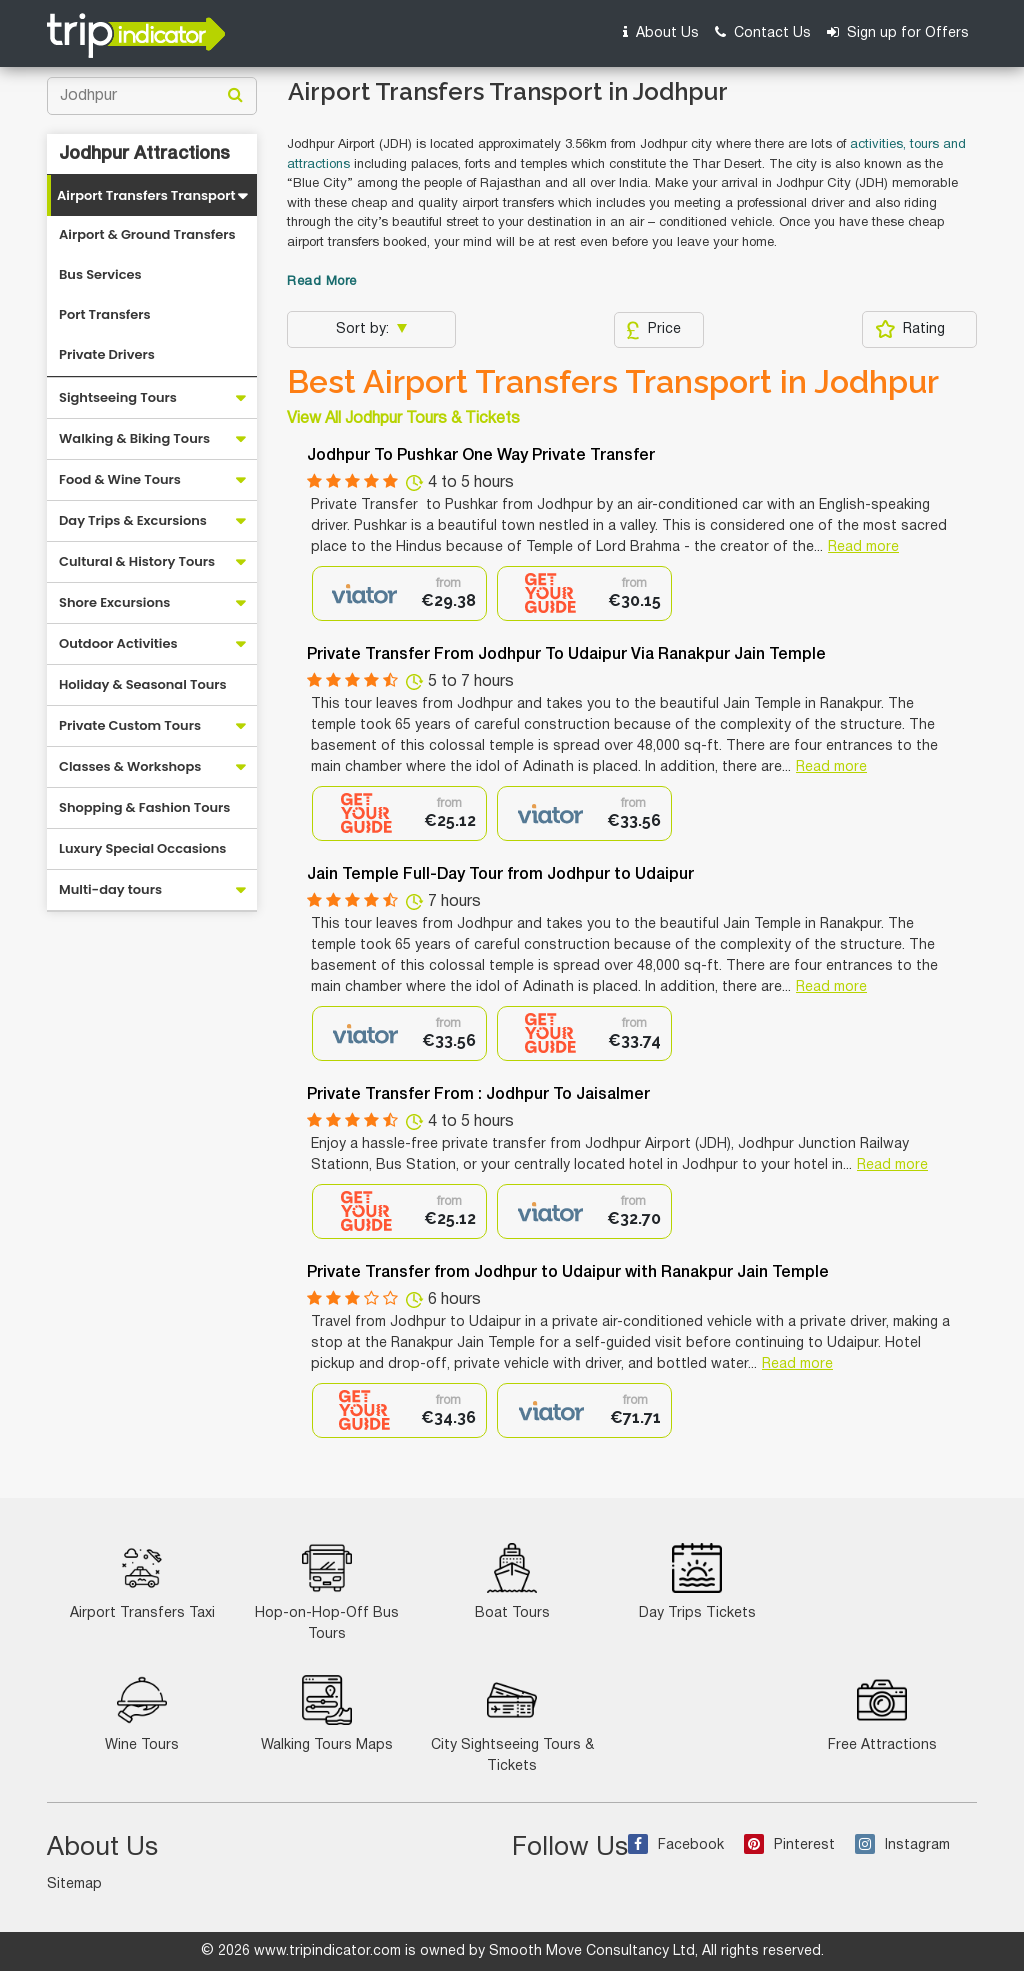  I want to click on Instagram, so click(902, 1845).